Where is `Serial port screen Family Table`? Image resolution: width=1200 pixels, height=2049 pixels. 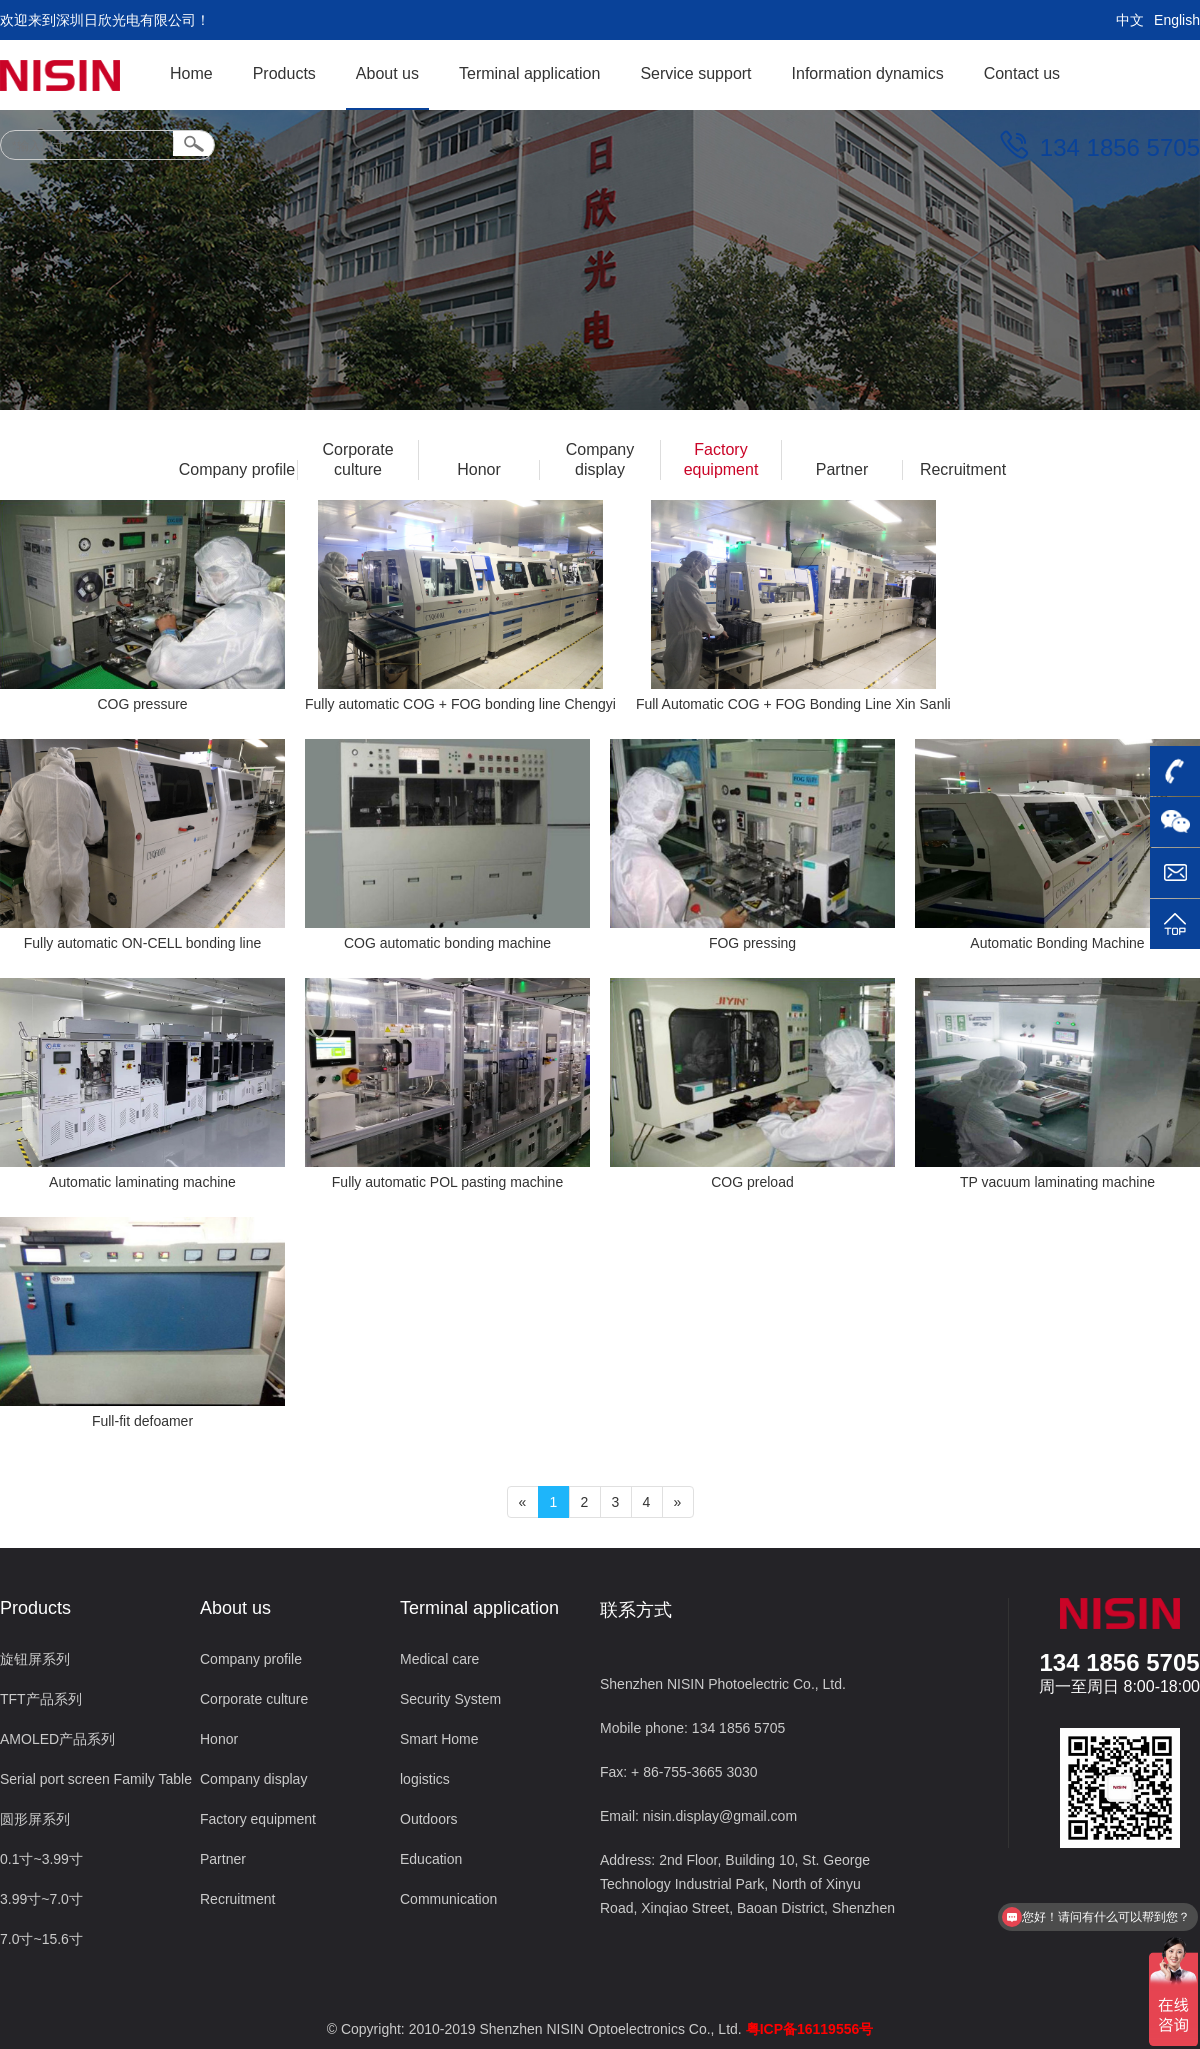 Serial port screen Family Table is located at coordinates (96, 1779).